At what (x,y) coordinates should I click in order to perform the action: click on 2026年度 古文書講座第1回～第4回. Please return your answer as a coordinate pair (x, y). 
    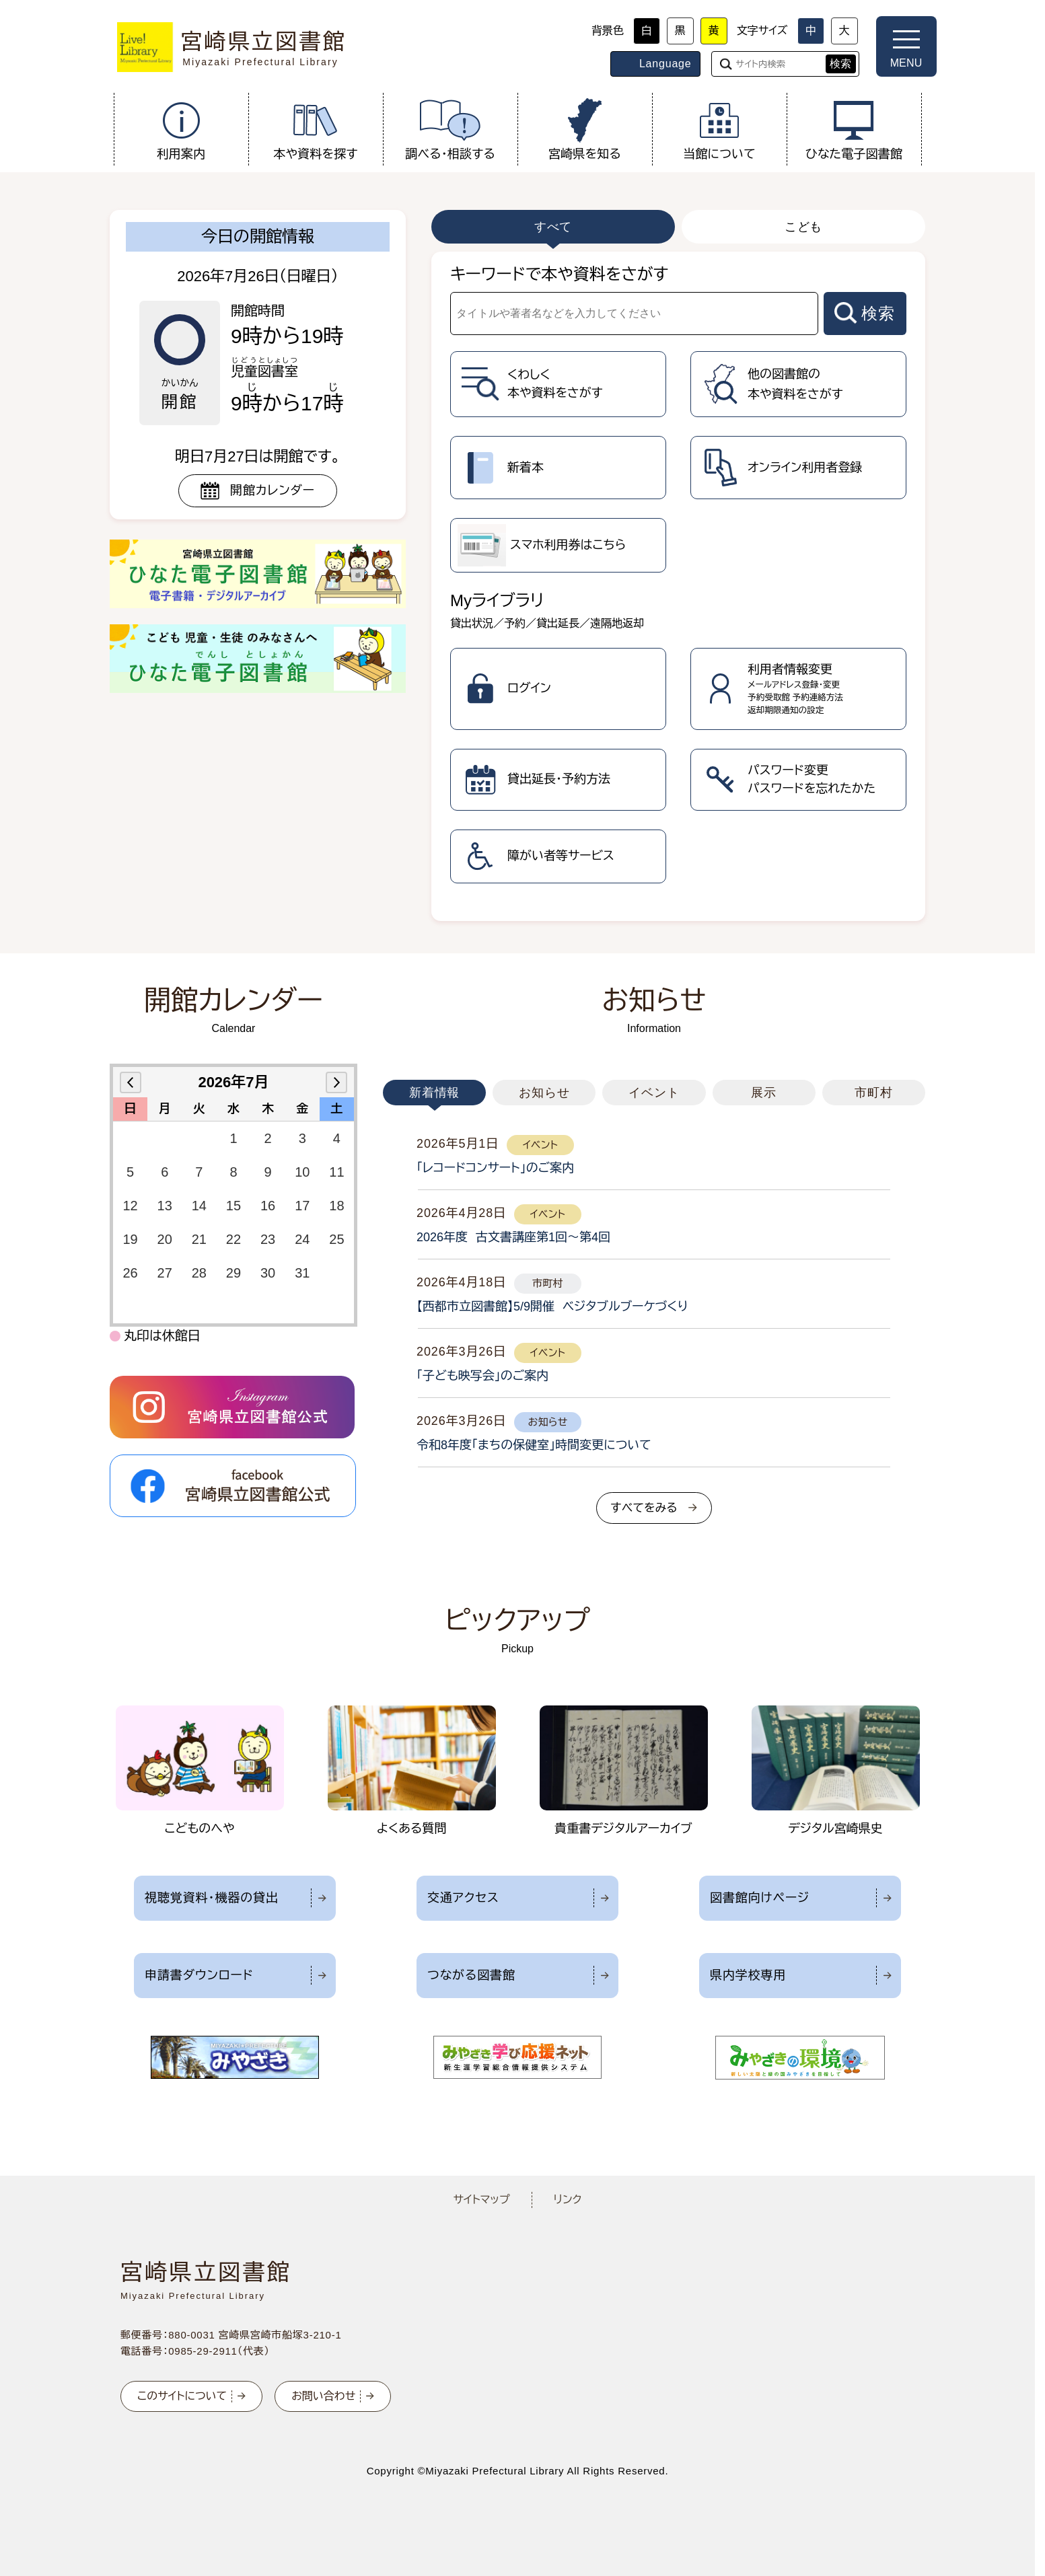
    Looking at the image, I should click on (513, 1237).